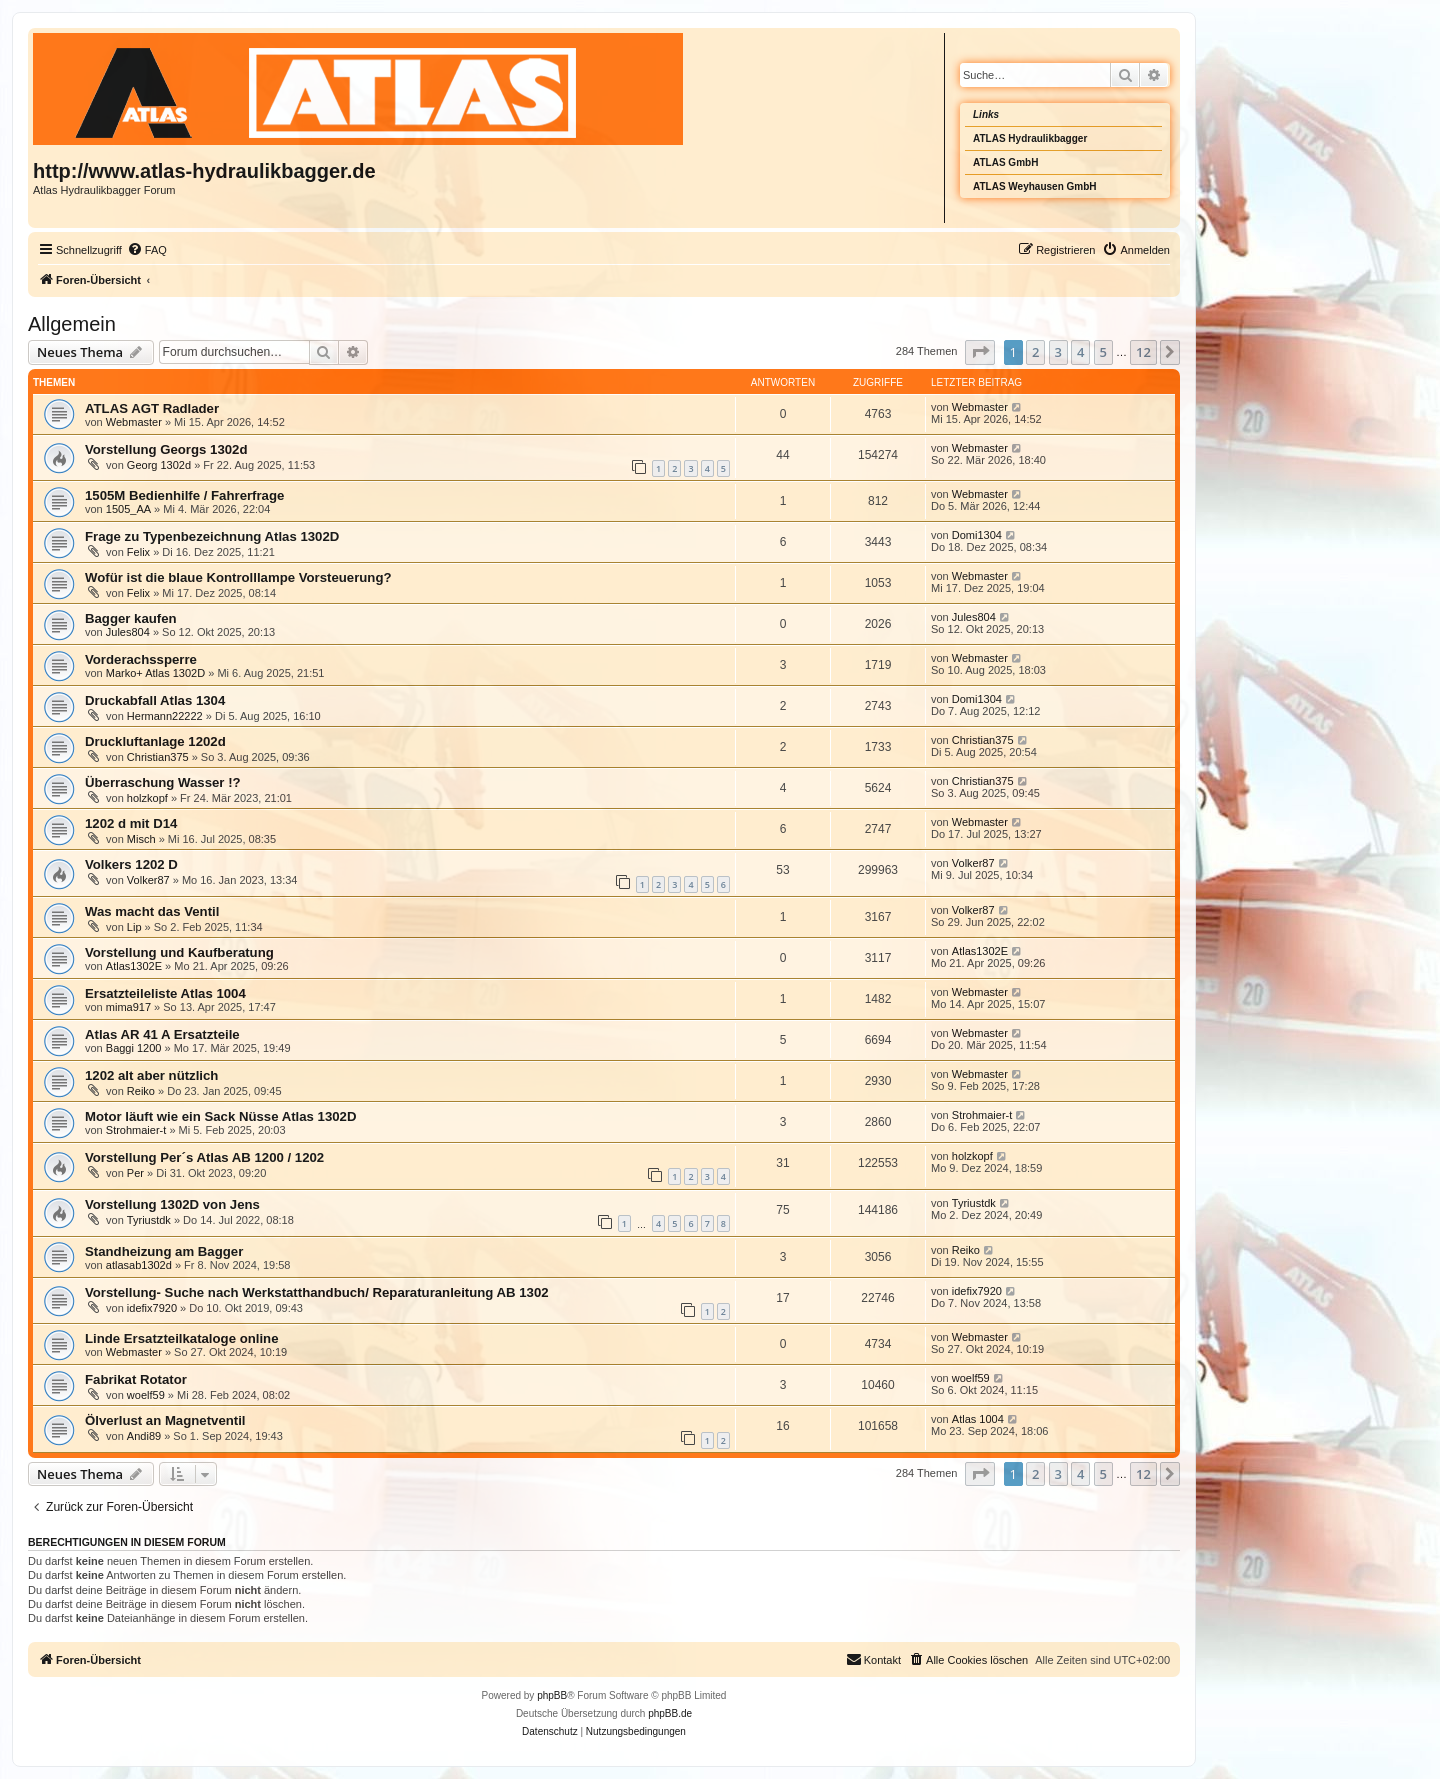  I want to click on 12 [button], so click(1143, 352).